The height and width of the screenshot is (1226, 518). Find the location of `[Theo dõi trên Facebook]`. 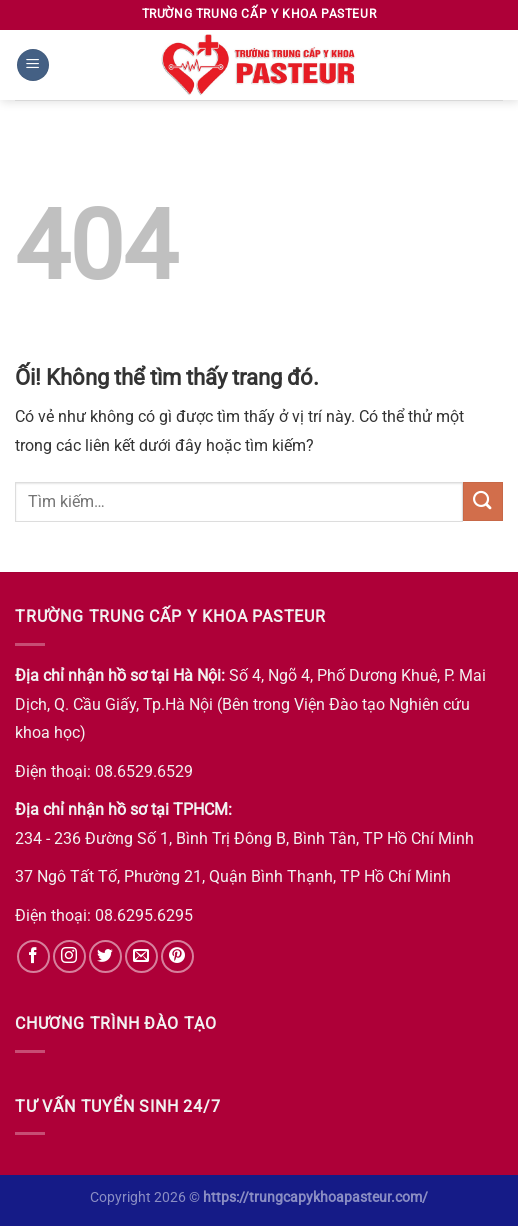

[Theo dõi trên Facebook] is located at coordinates (33, 956).